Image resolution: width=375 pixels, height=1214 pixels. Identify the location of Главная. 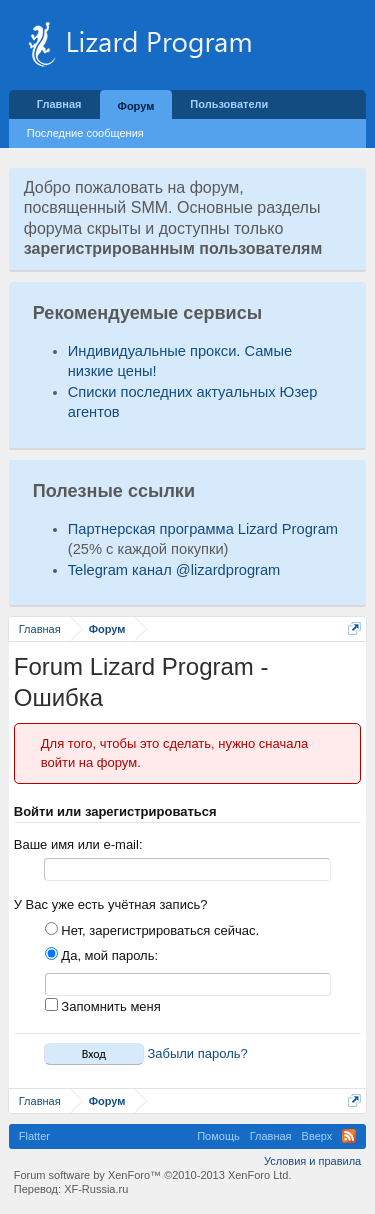
(59, 104).